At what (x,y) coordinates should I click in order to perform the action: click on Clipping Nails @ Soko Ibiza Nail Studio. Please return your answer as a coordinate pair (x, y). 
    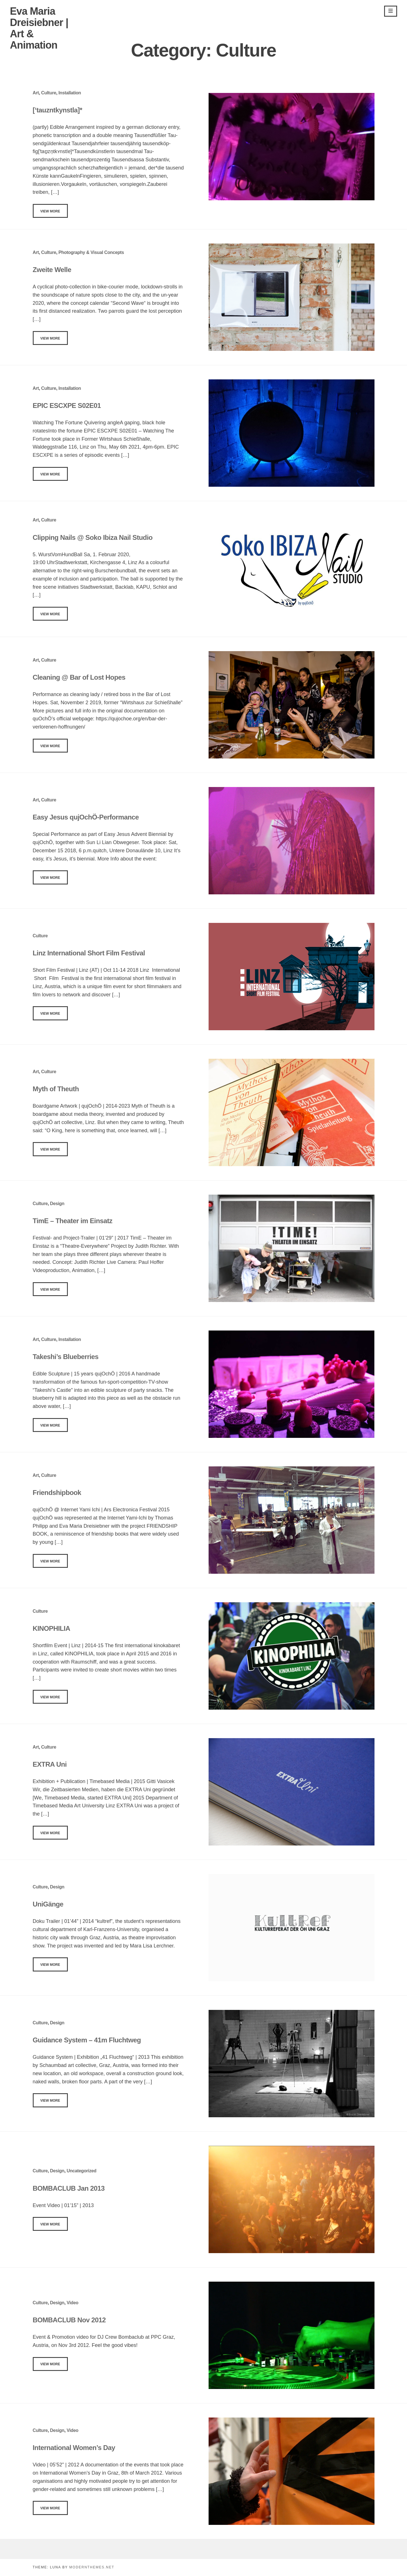
    Looking at the image, I should click on (93, 537).